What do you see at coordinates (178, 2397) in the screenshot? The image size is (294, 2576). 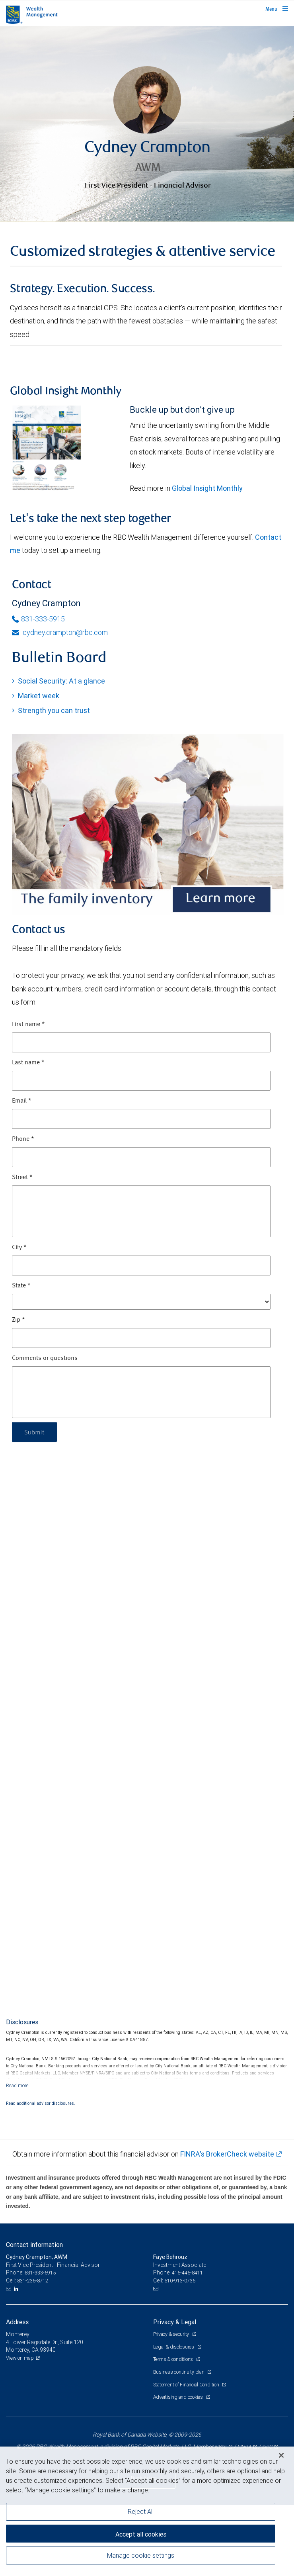 I see `Advertising and cookies` at bounding box center [178, 2397].